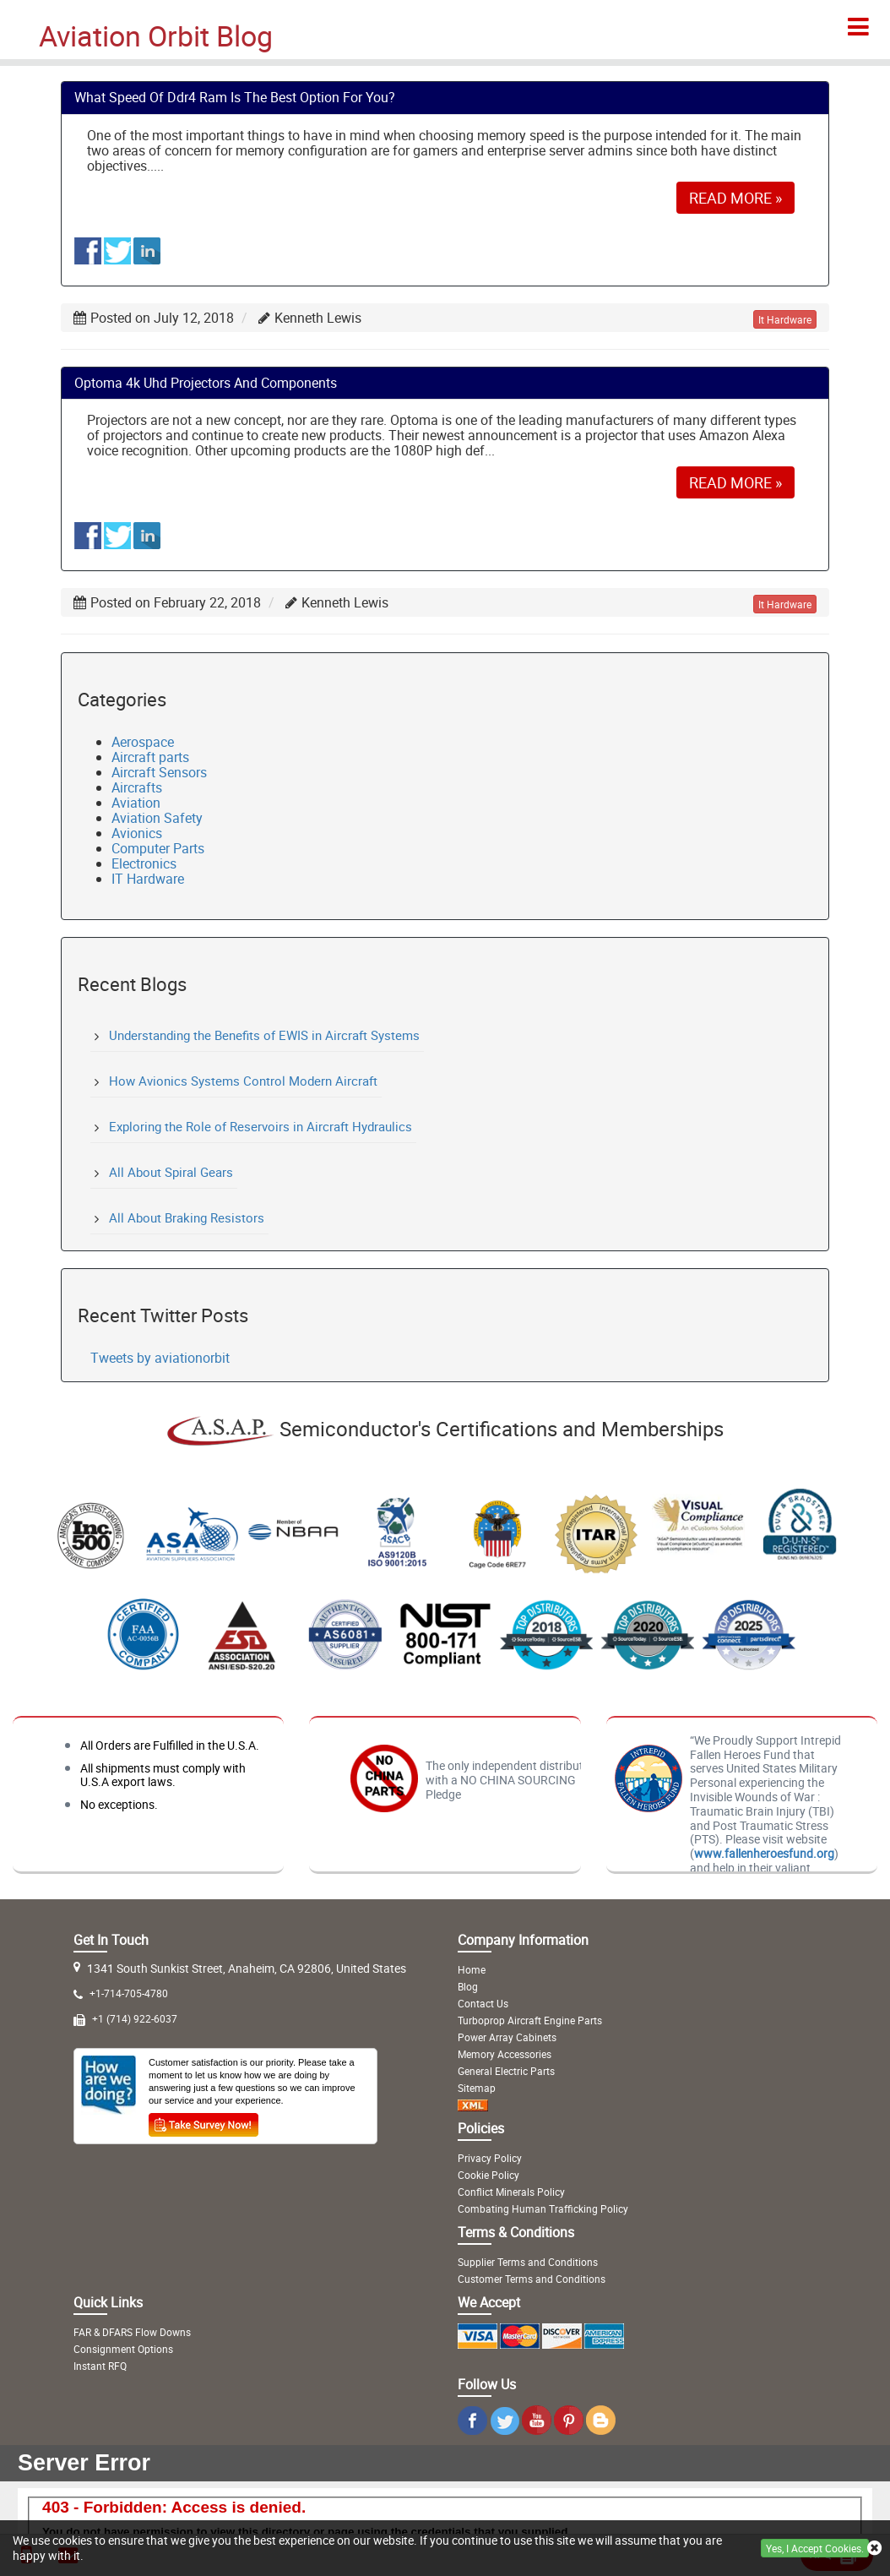 This screenshot has height=2576, width=890. What do you see at coordinates (129, 1993) in the screenshot?
I see `+1-714-705-4780 [Mobile Icon]` at bounding box center [129, 1993].